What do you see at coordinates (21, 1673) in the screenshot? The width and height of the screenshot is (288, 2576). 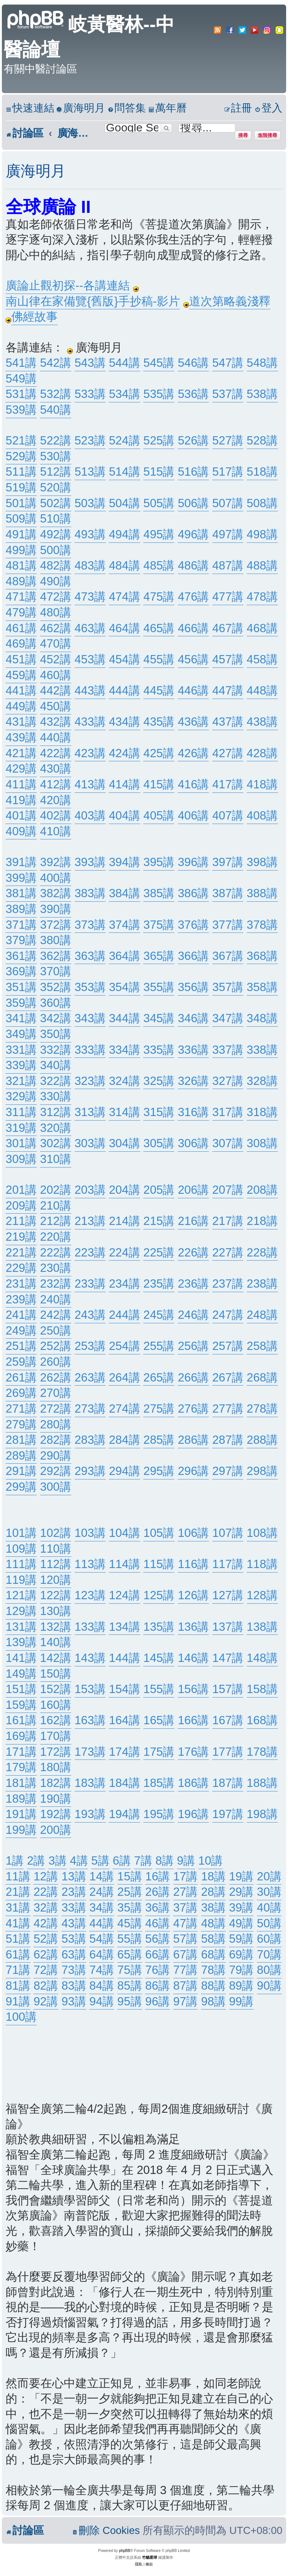 I see `149講` at bounding box center [21, 1673].